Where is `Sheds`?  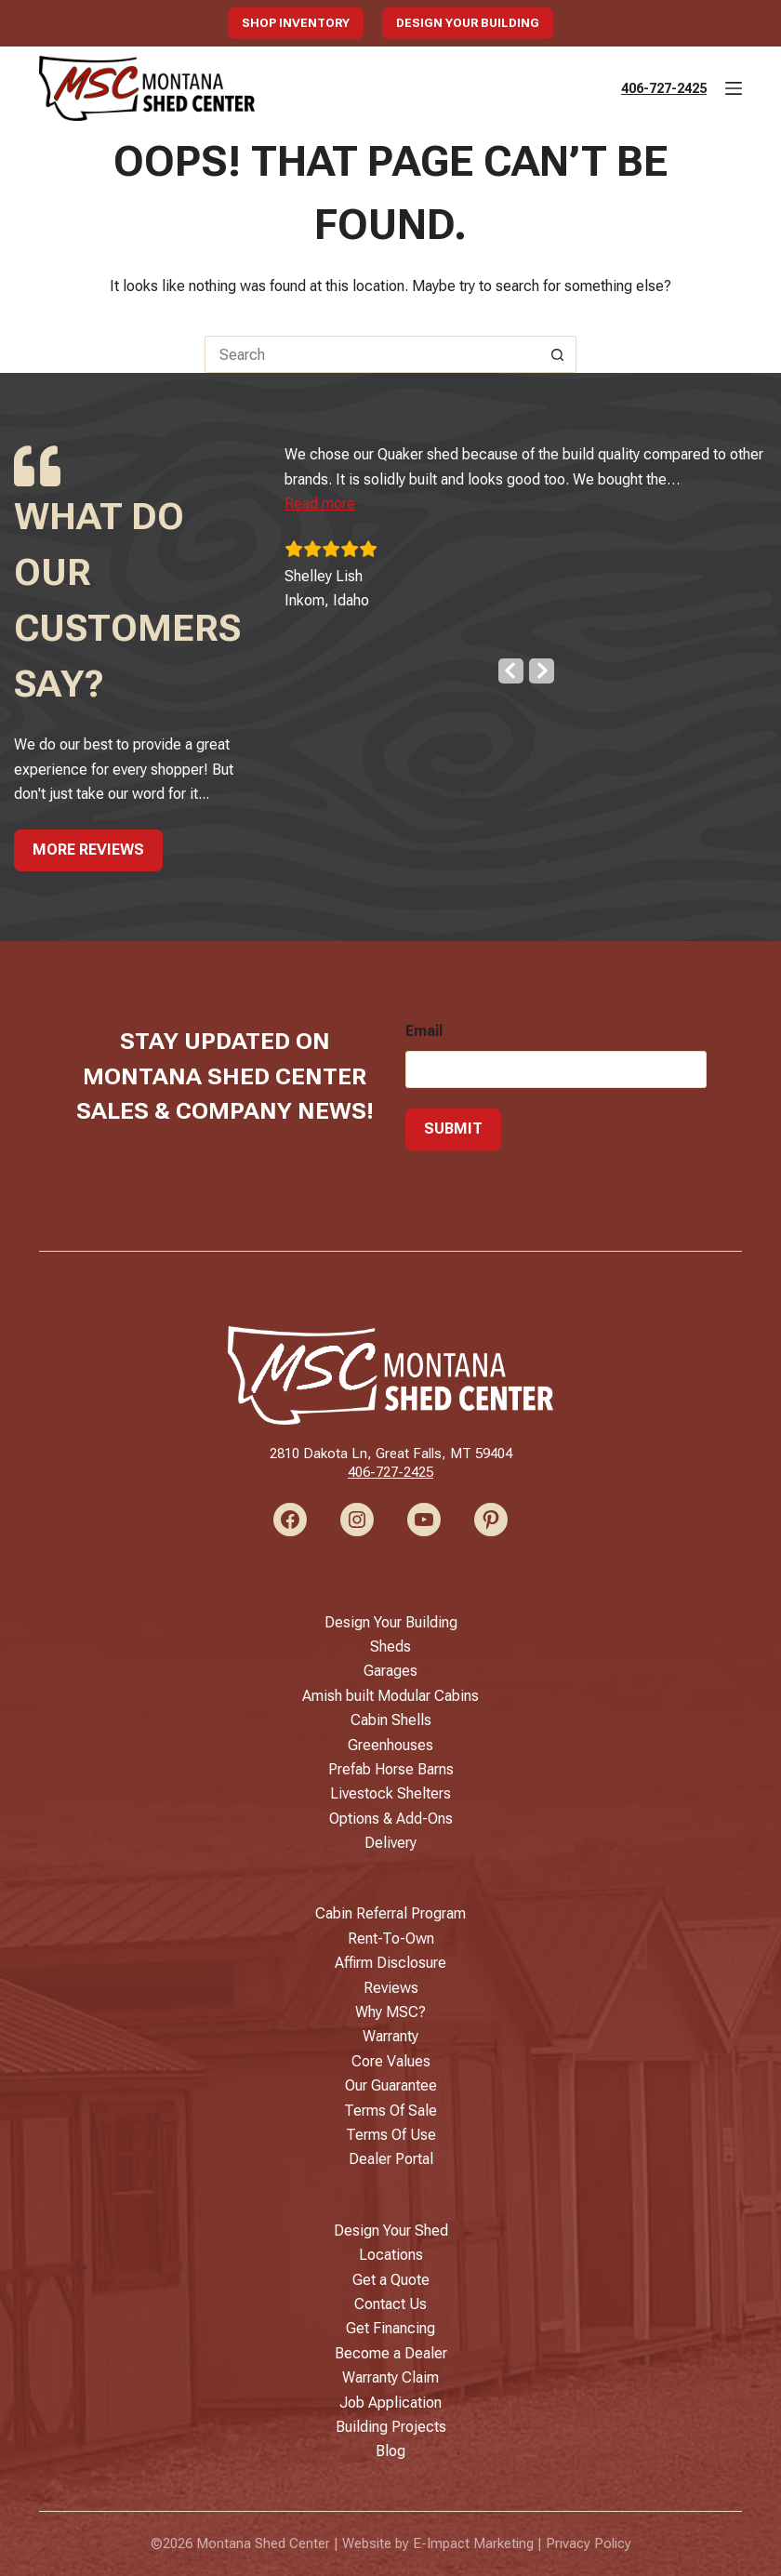
Sheds is located at coordinates (390, 1646).